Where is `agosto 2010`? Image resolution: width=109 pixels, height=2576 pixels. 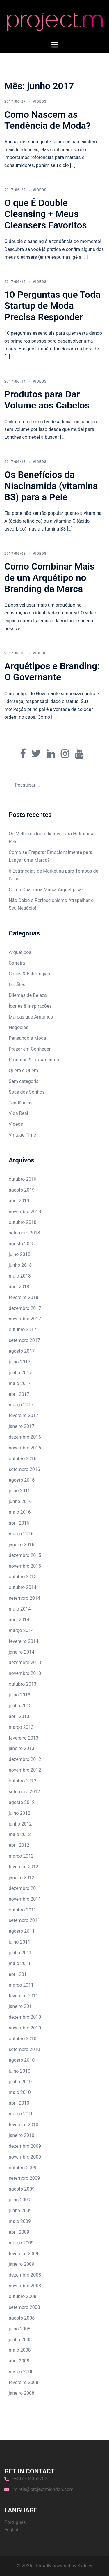
agosto 2010 is located at coordinates (22, 2060).